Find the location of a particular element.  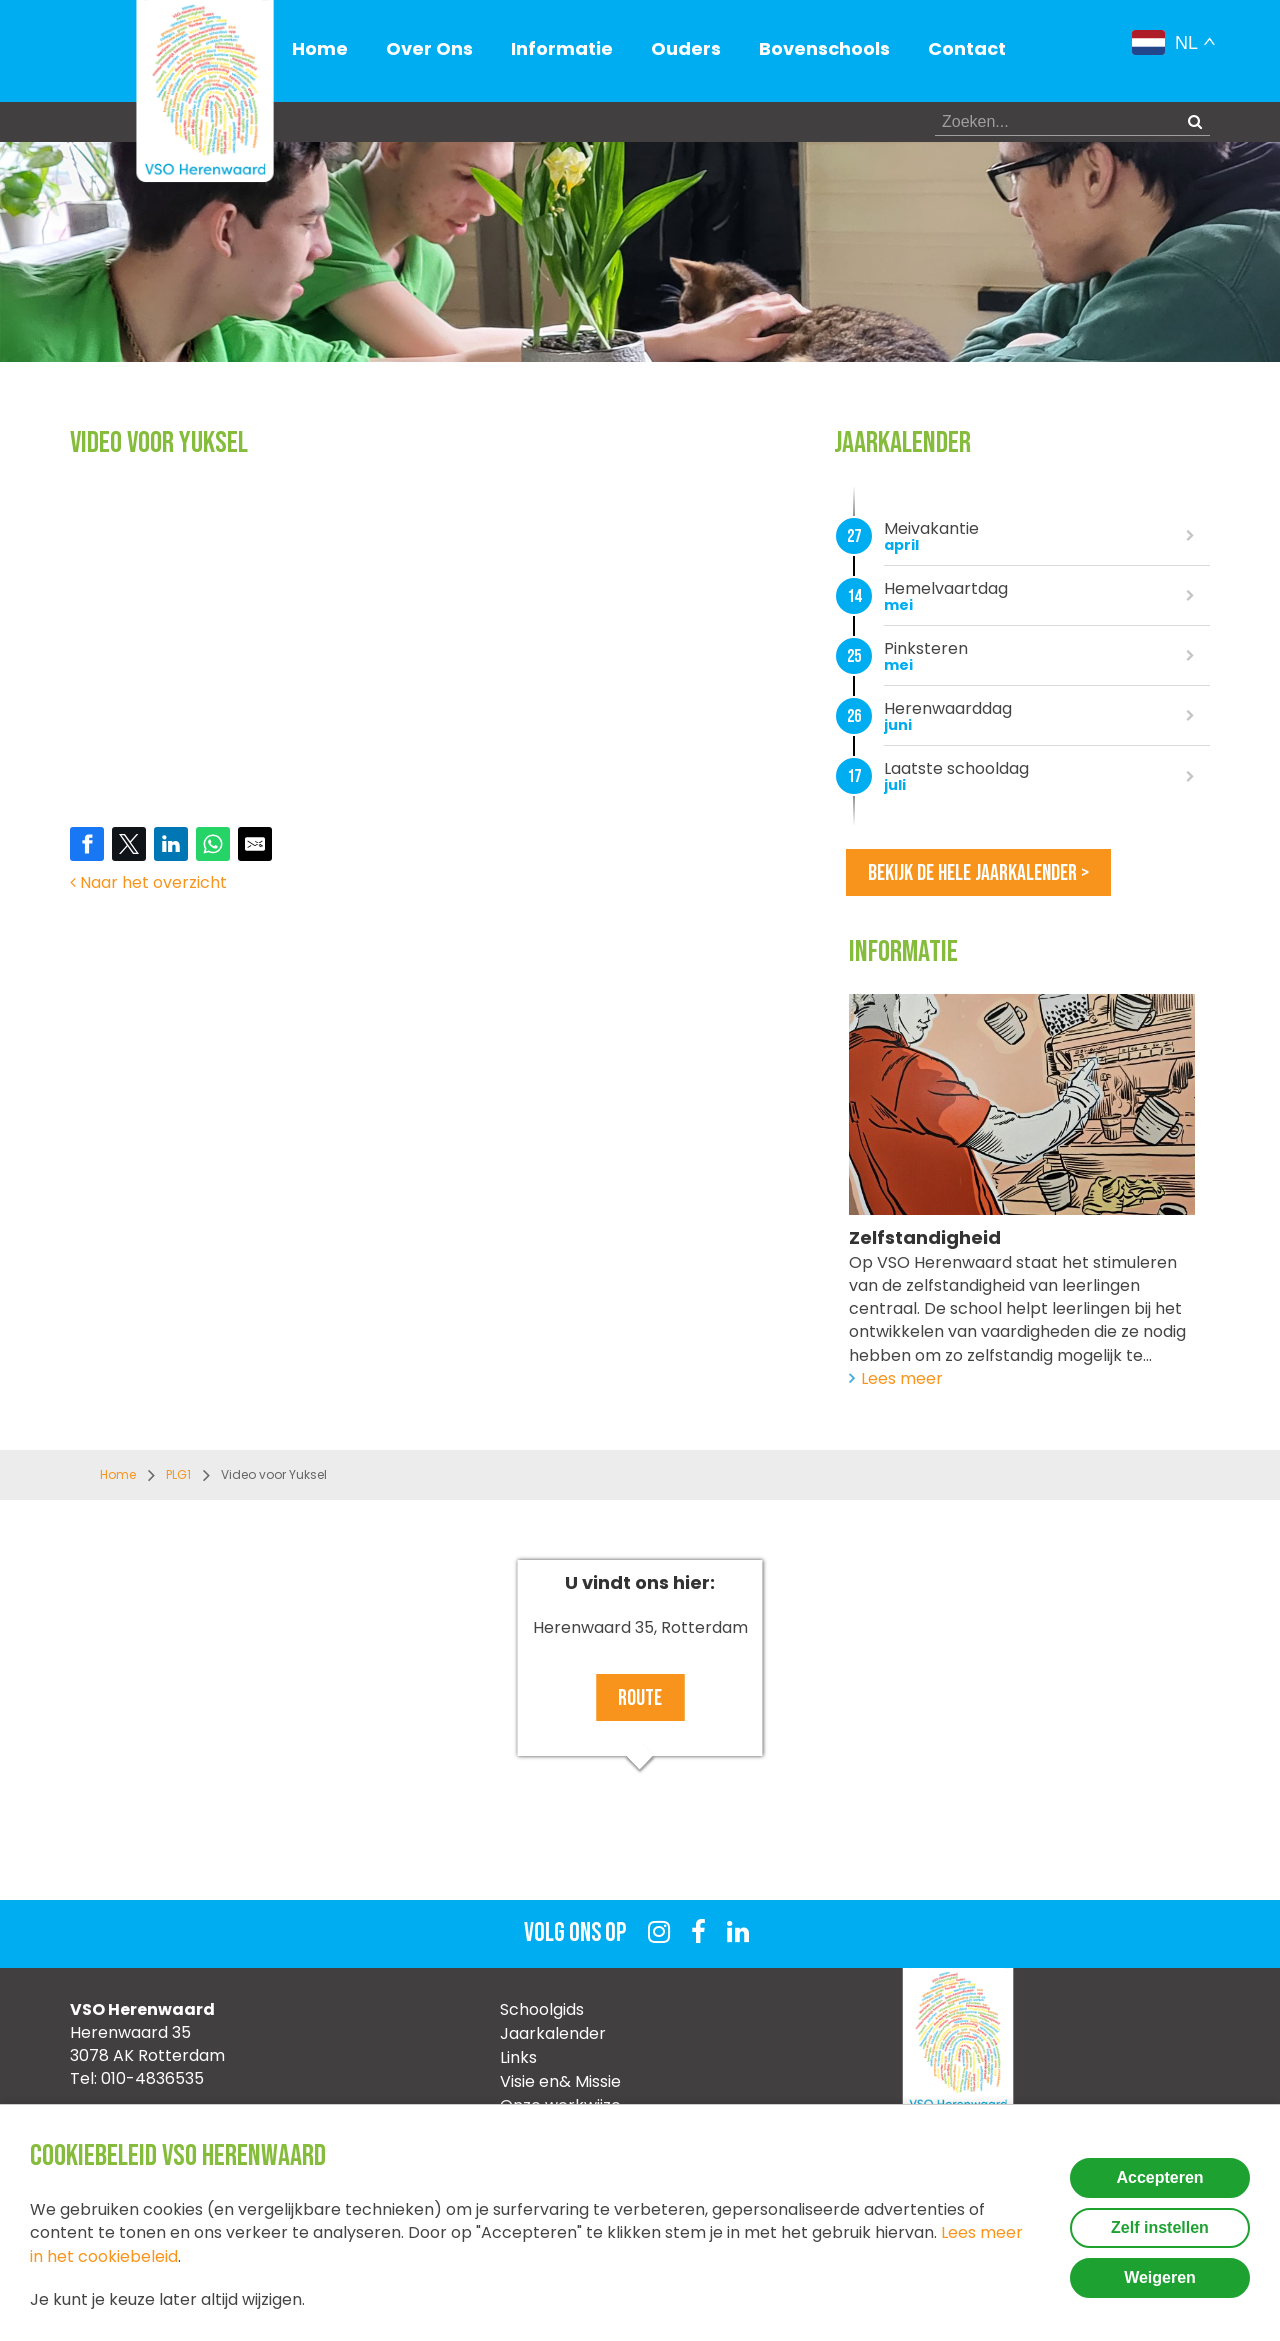

Route is located at coordinates (640, 1698).